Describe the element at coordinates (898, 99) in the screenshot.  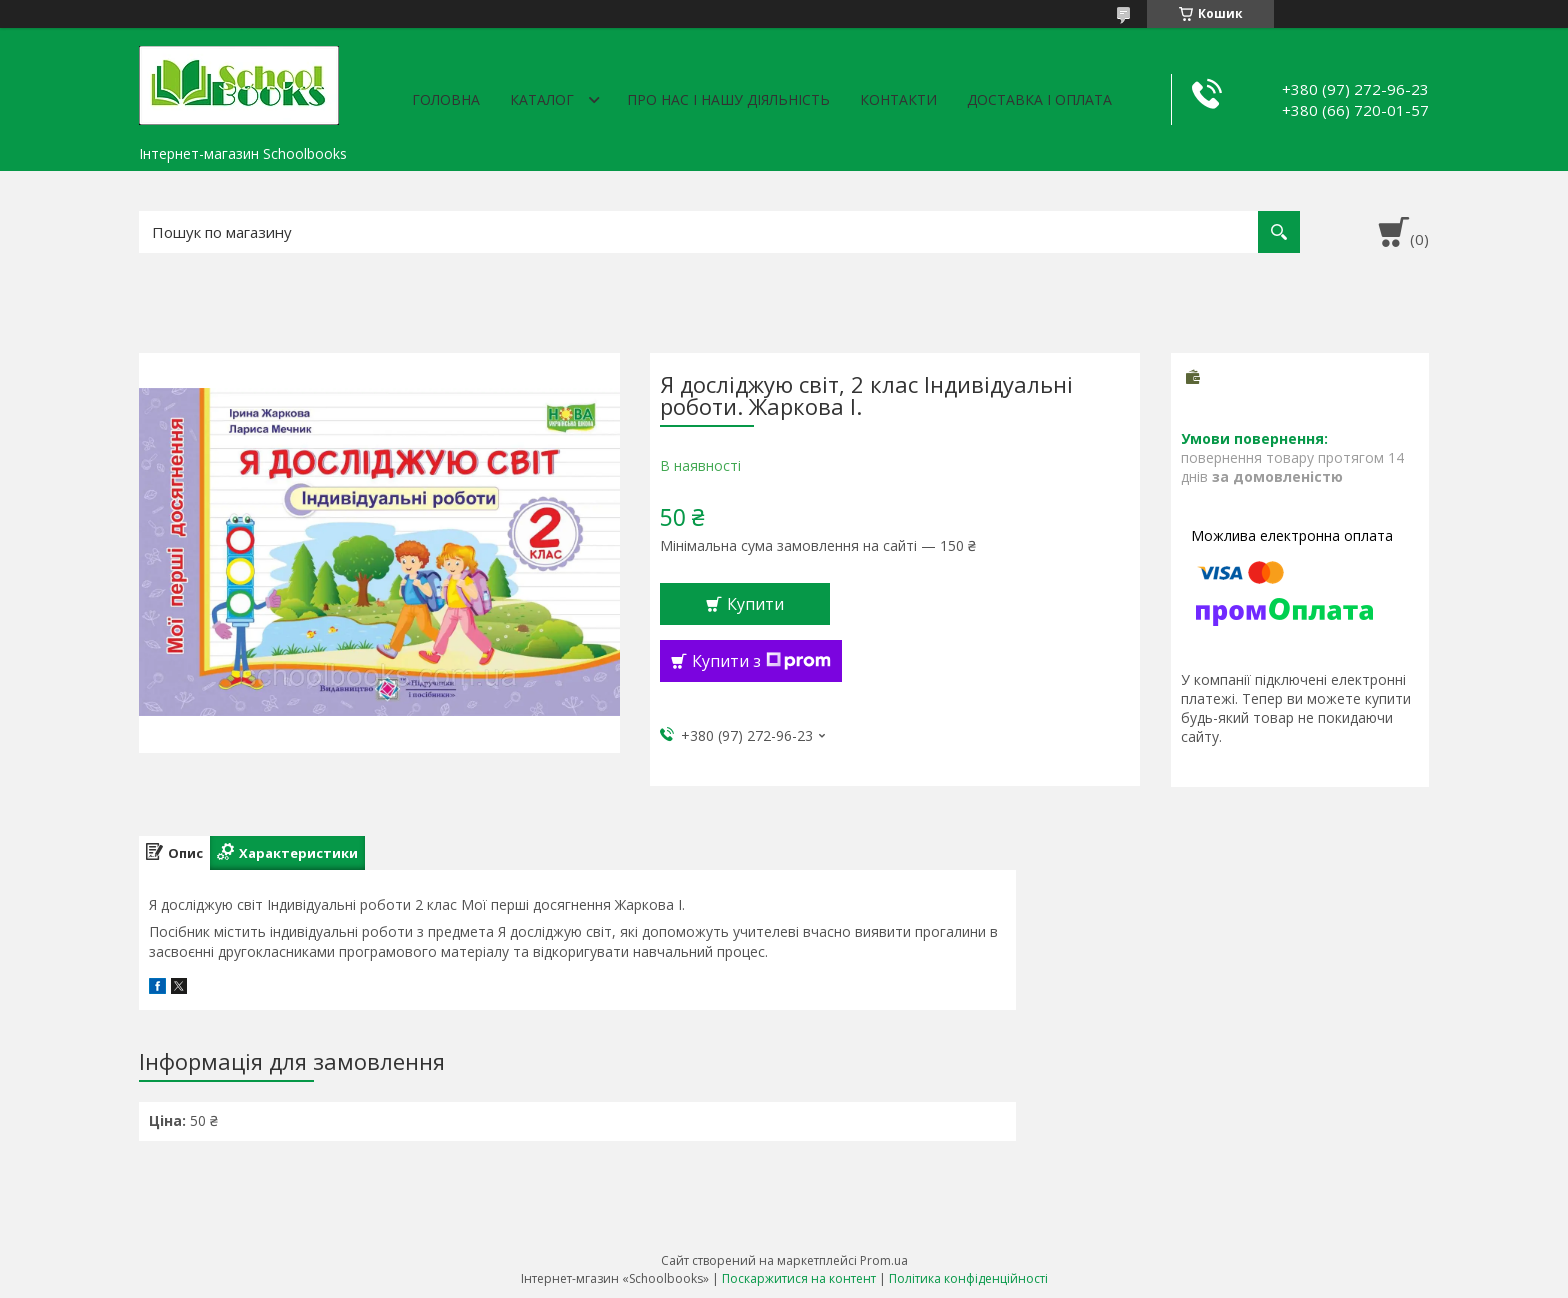
I see `Контакти` at that location.